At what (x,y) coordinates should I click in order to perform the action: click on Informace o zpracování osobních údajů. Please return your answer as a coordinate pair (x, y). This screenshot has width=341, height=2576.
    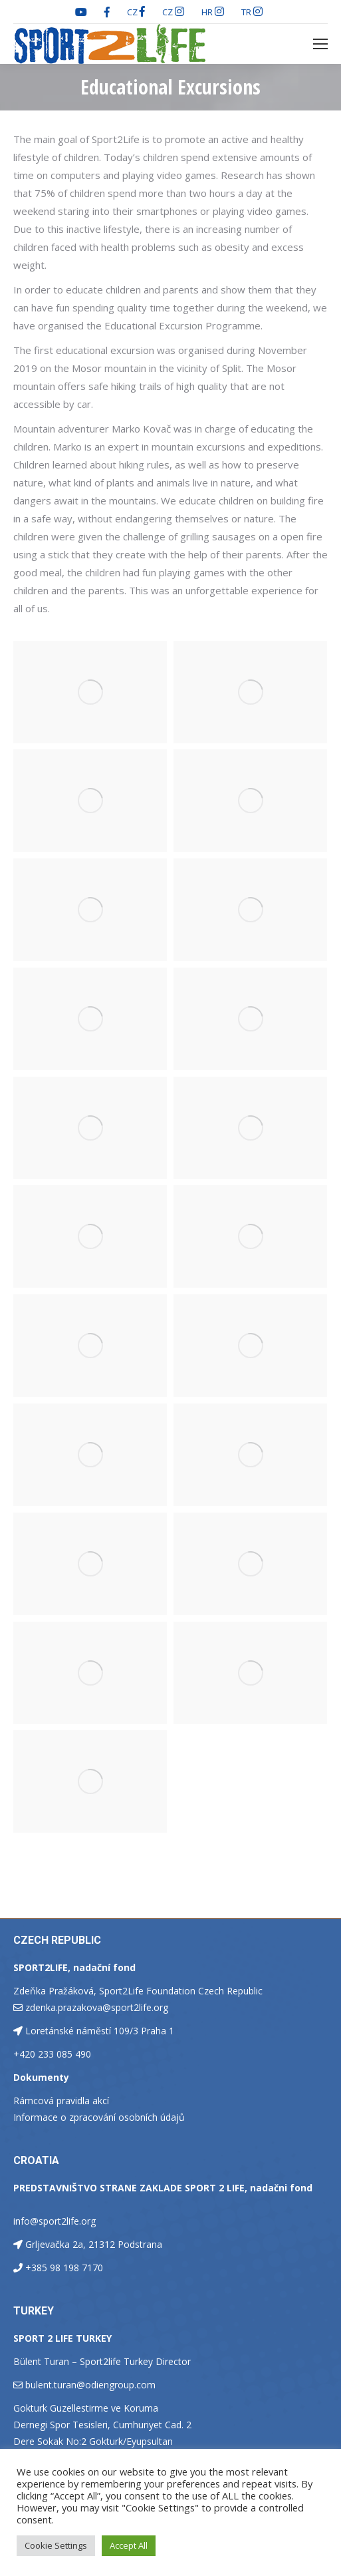
    Looking at the image, I should click on (99, 2117).